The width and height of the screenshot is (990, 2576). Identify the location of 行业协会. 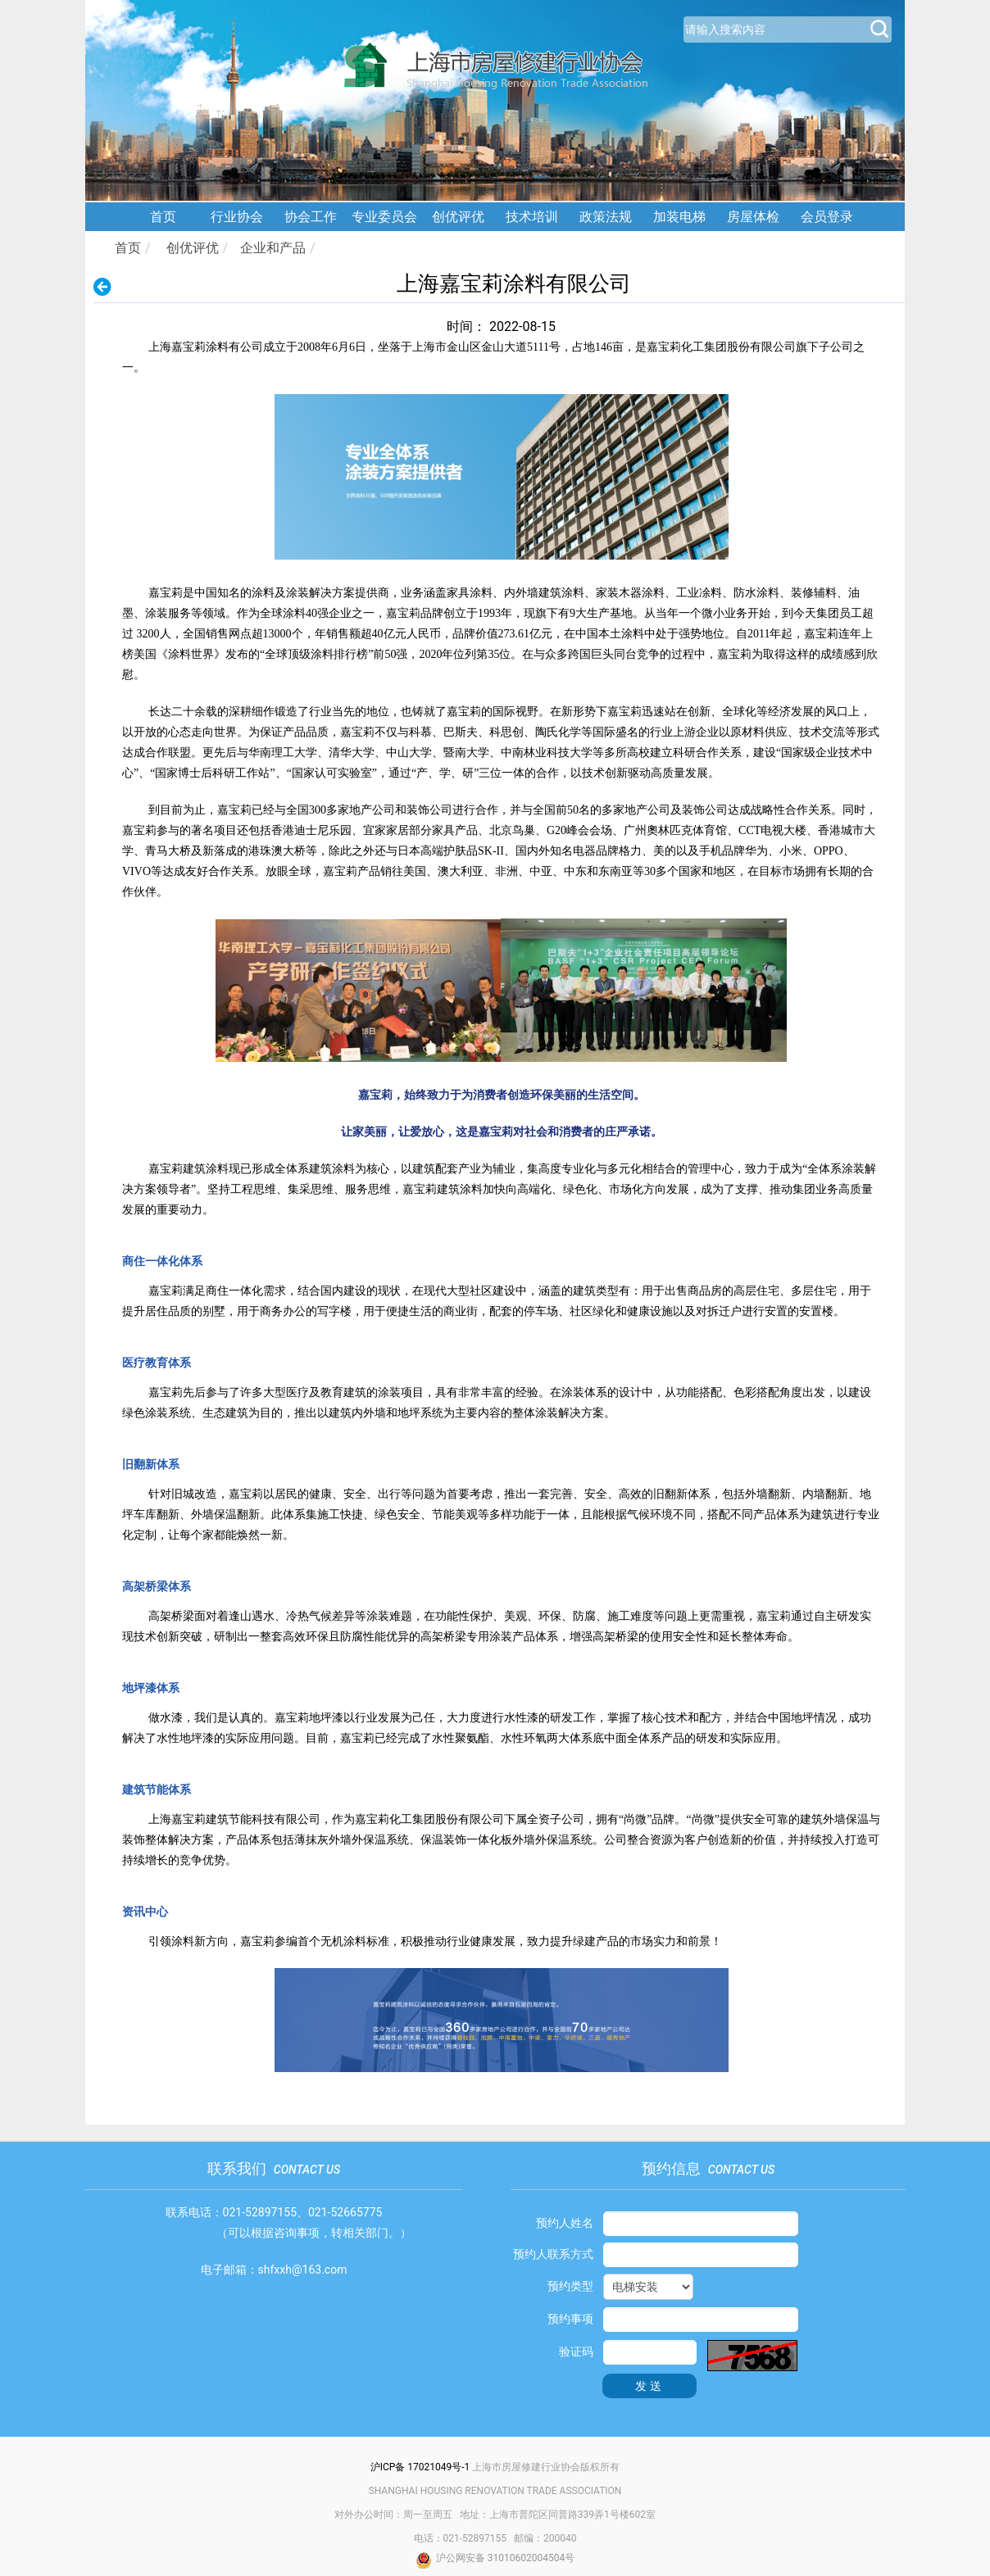
(237, 216).